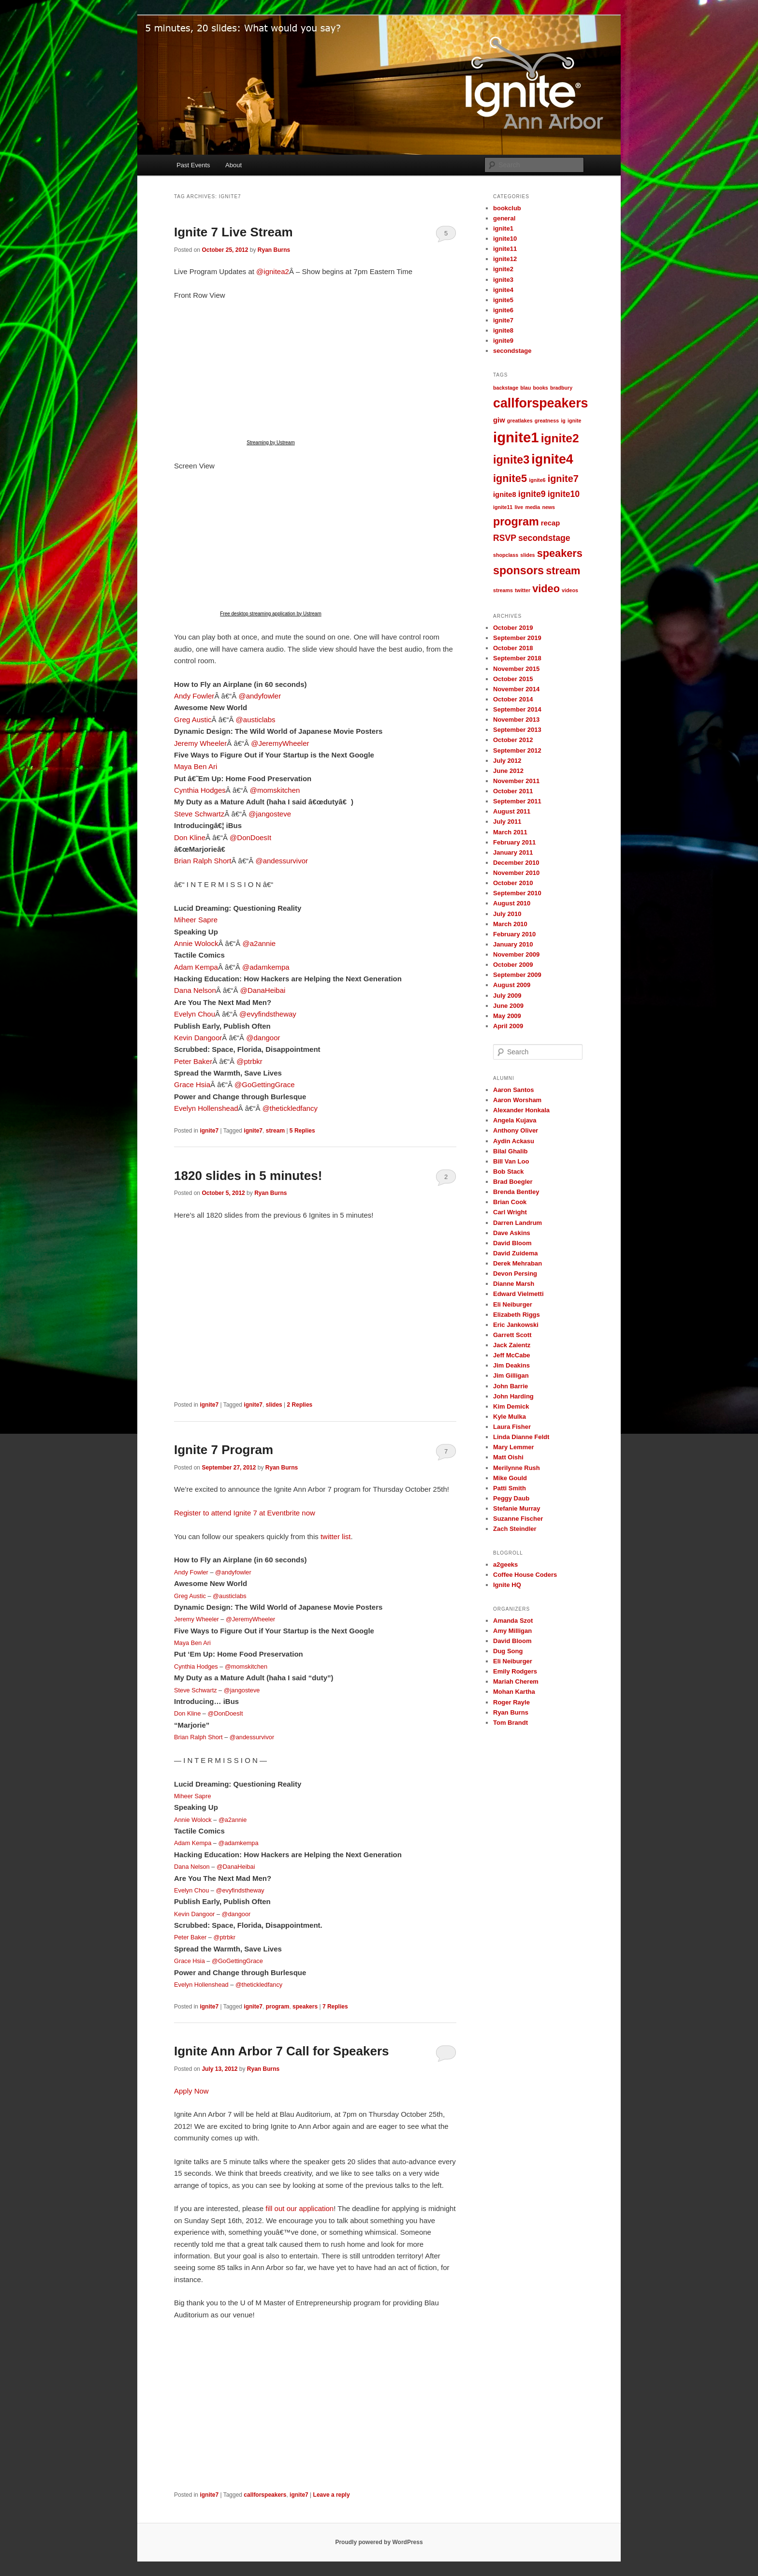 The width and height of the screenshot is (758, 2576). I want to click on Mohan Kartha, so click(514, 1691).